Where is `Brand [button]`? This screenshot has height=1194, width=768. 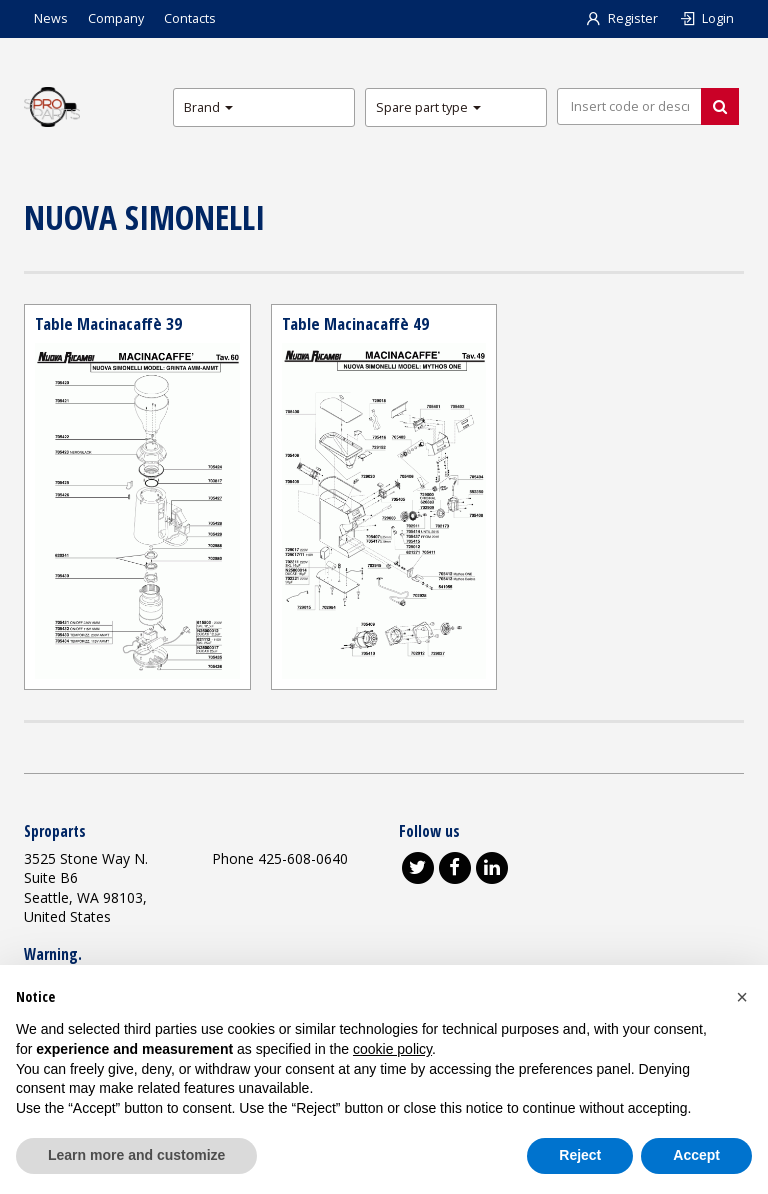
Brand [button] is located at coordinates (208, 107).